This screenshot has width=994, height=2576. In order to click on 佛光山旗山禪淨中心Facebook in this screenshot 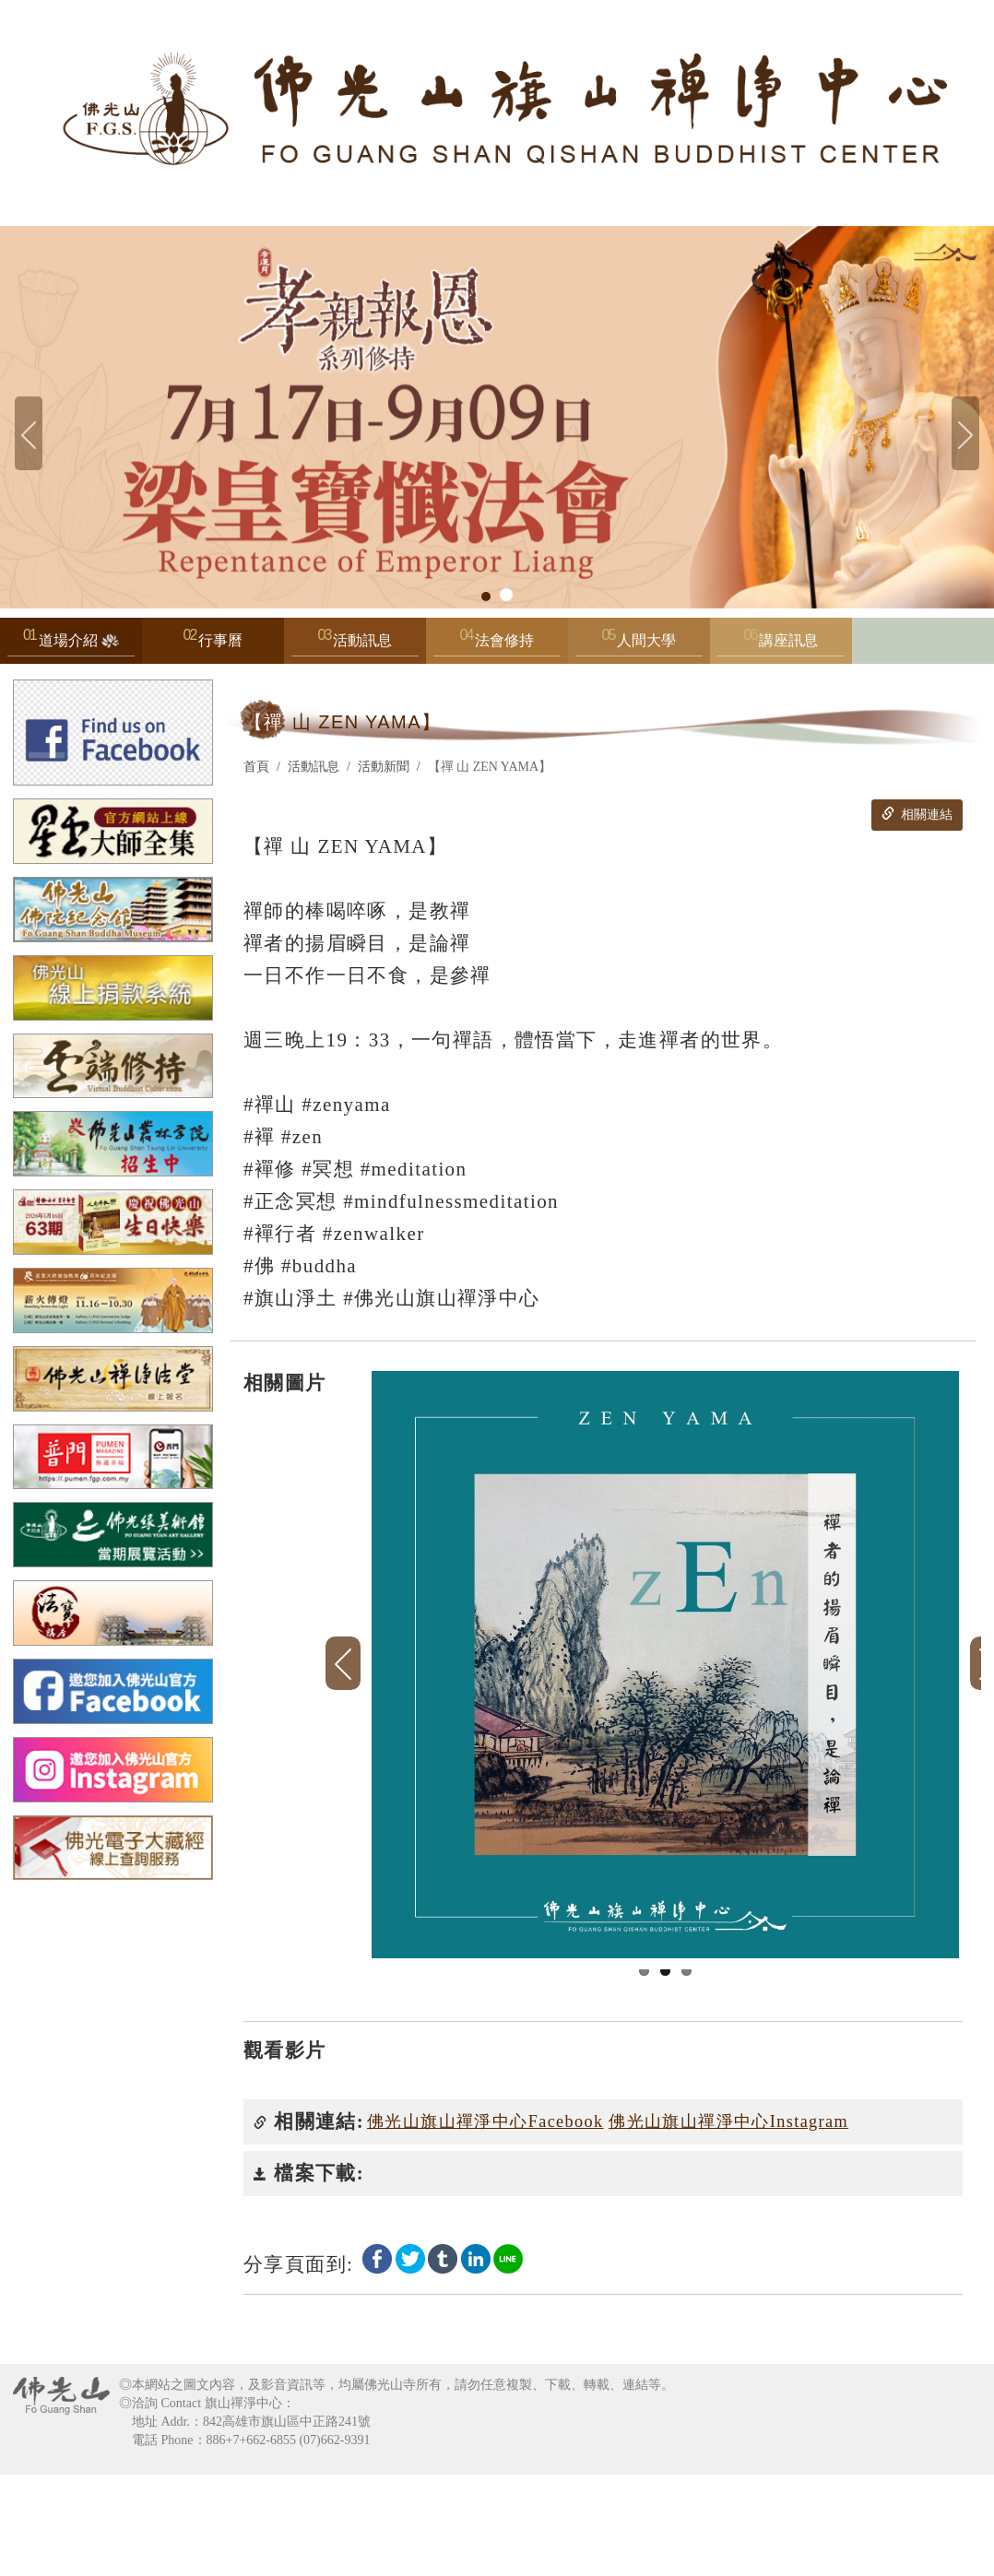, I will do `click(485, 2223)`.